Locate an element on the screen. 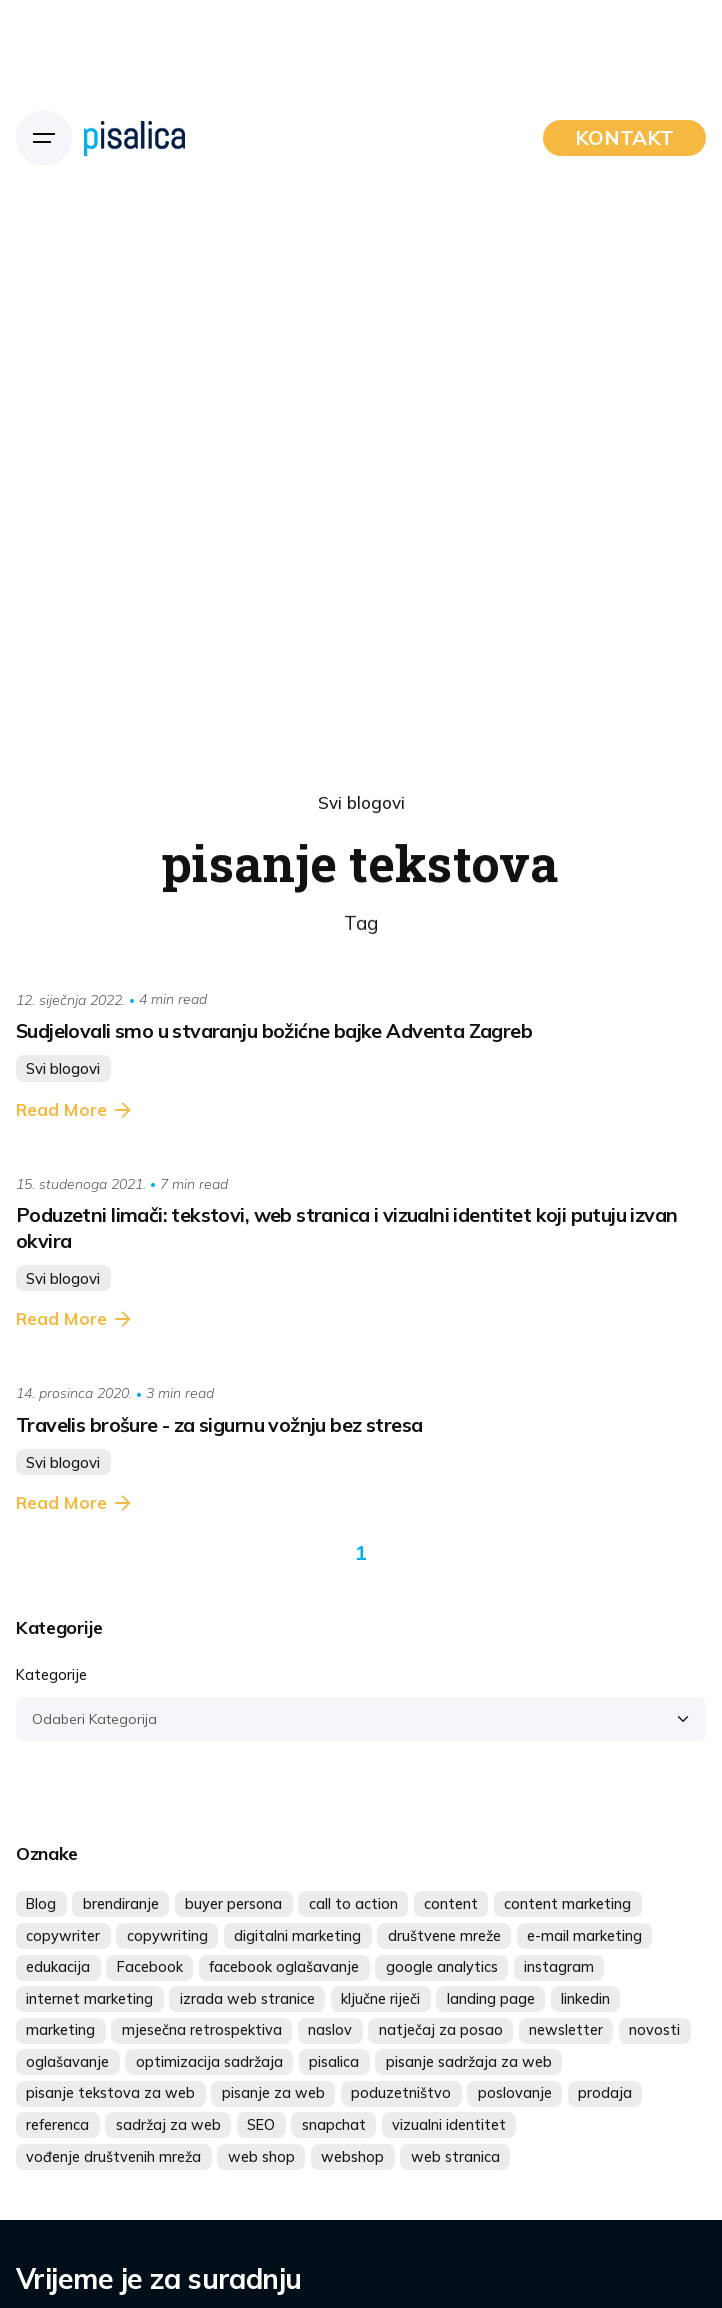 The height and width of the screenshot is (2308, 722). poslovanje [poslovanje (4 stavke)] is located at coordinates (515, 2093).